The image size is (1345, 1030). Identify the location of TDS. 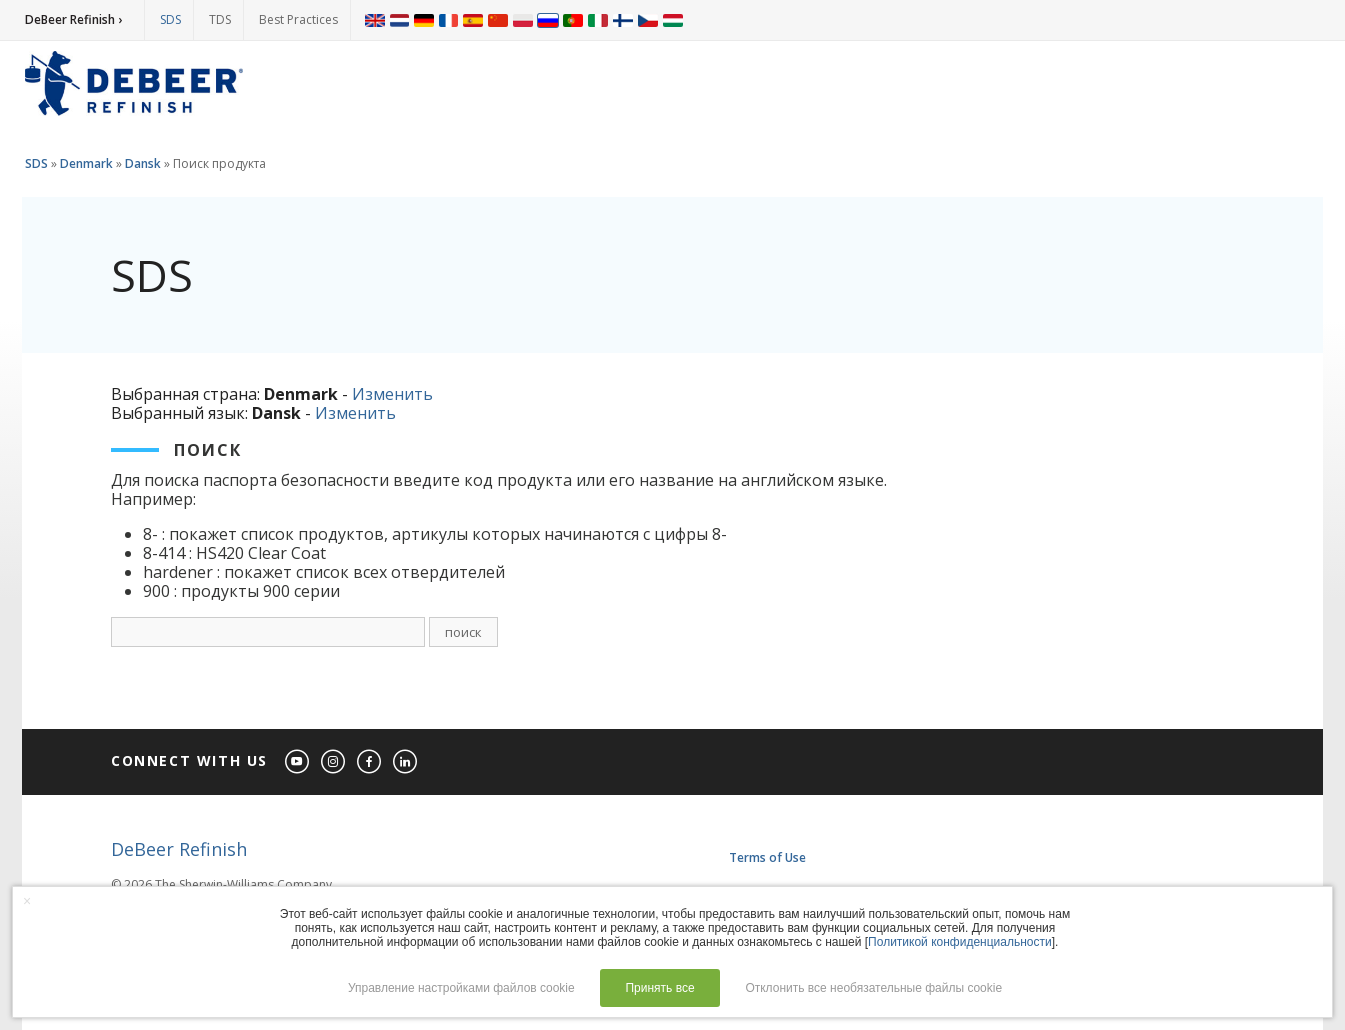
(220, 19).